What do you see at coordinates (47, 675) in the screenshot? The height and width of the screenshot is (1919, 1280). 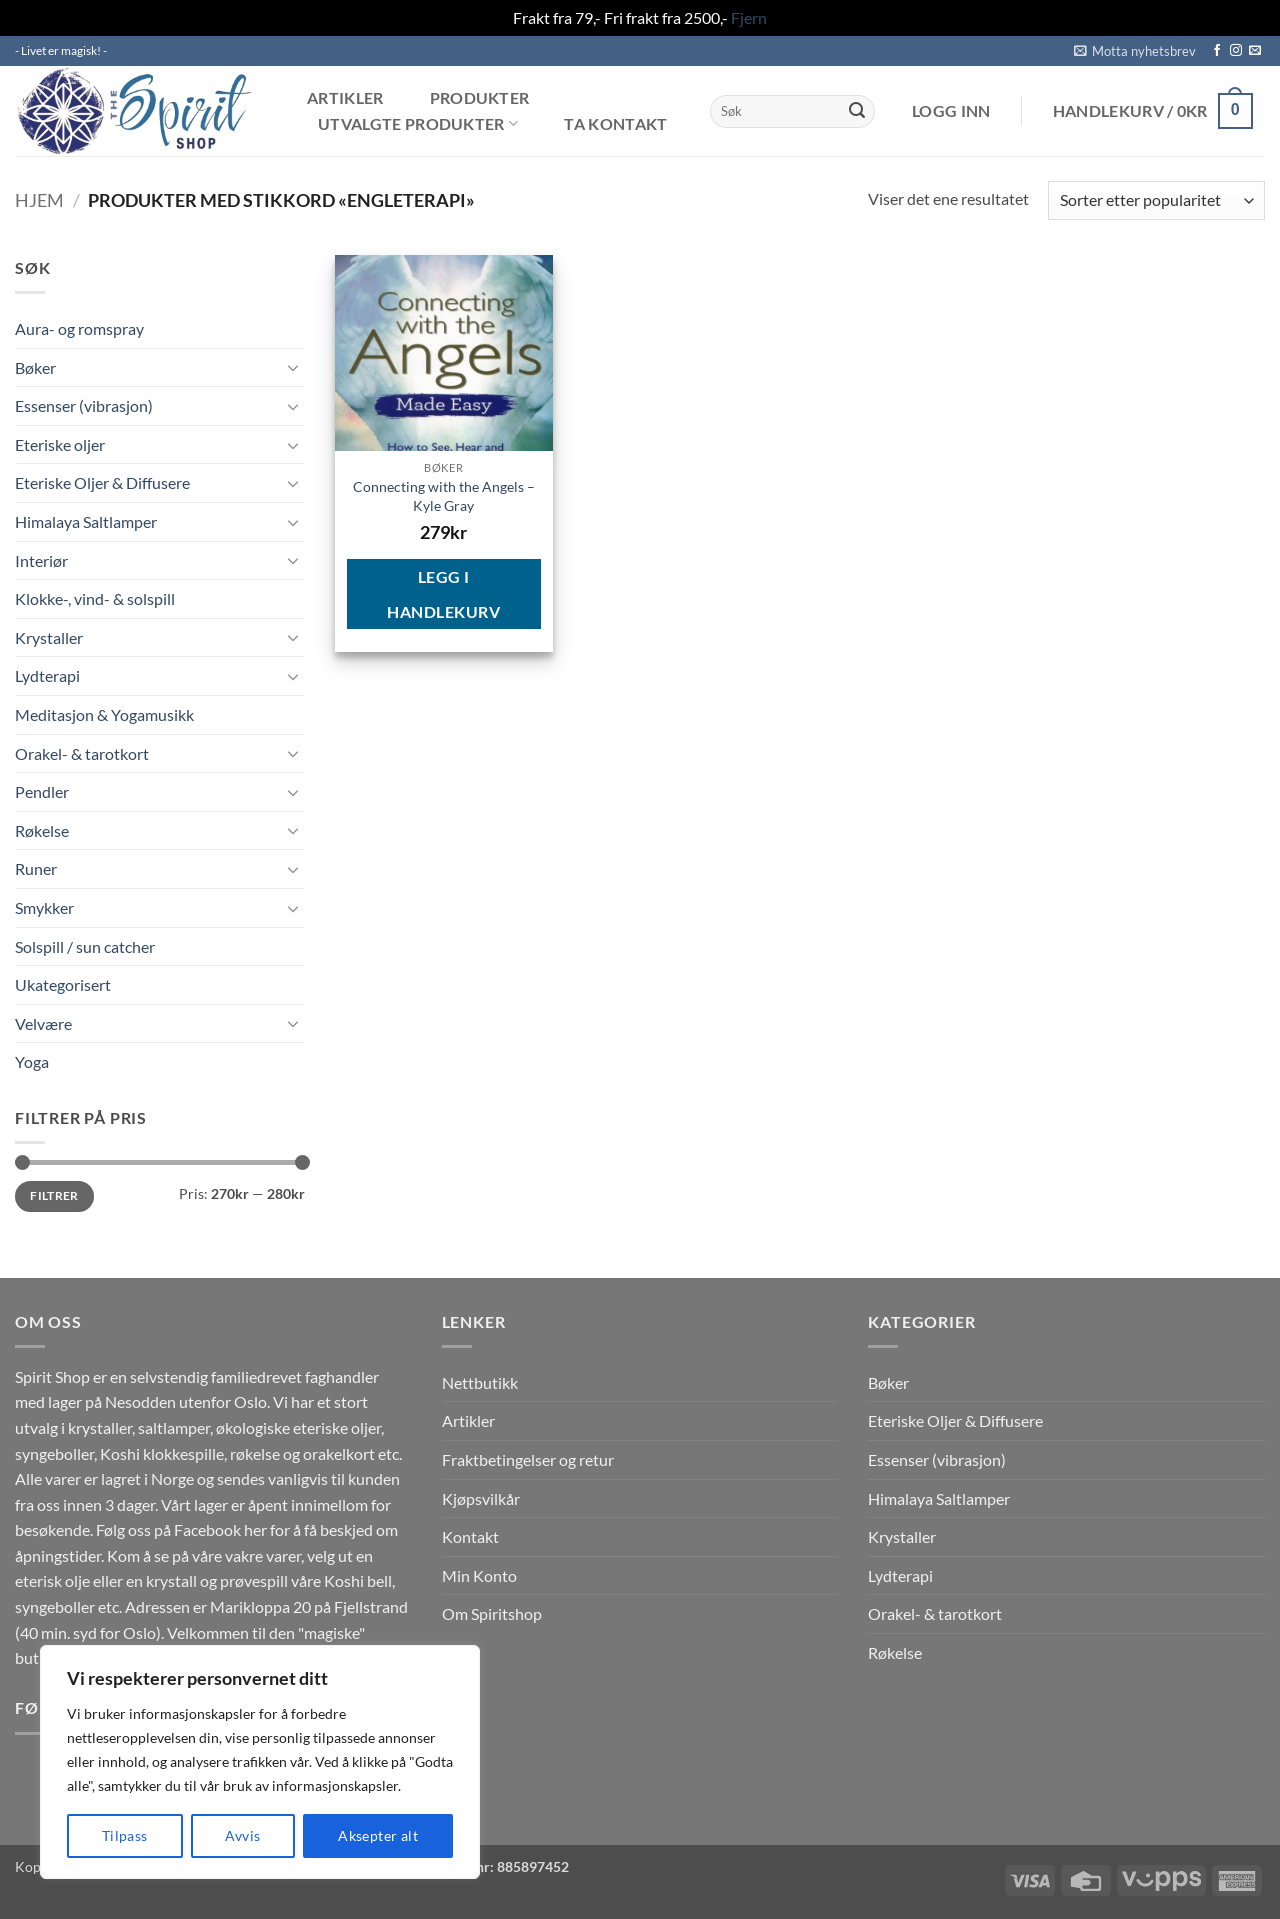 I see `Lydterapi` at bounding box center [47, 675].